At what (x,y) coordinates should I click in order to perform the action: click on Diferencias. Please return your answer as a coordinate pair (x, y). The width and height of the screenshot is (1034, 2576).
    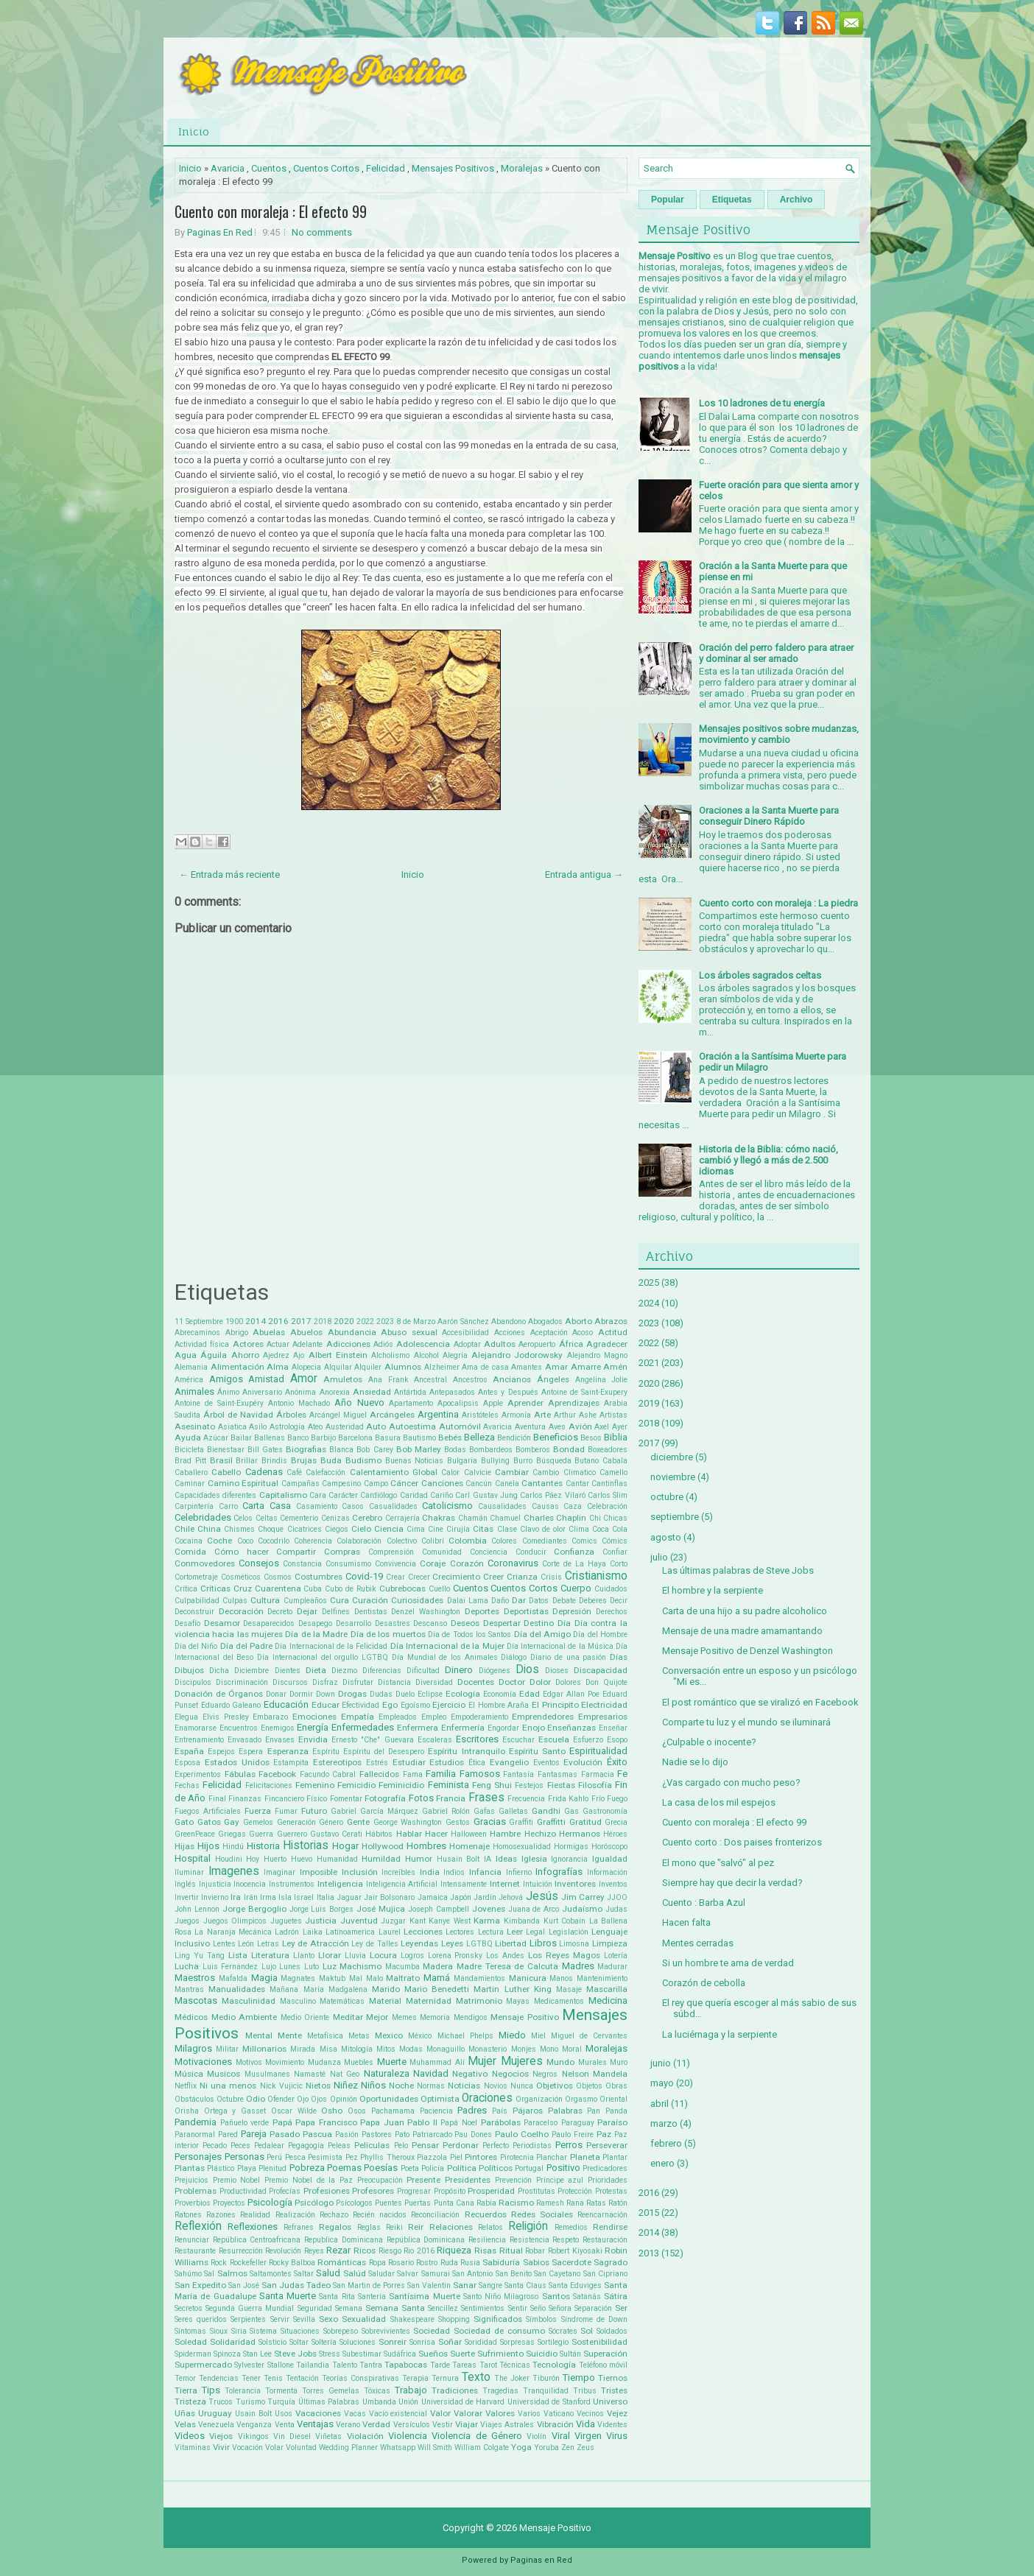
    Looking at the image, I should click on (381, 1670).